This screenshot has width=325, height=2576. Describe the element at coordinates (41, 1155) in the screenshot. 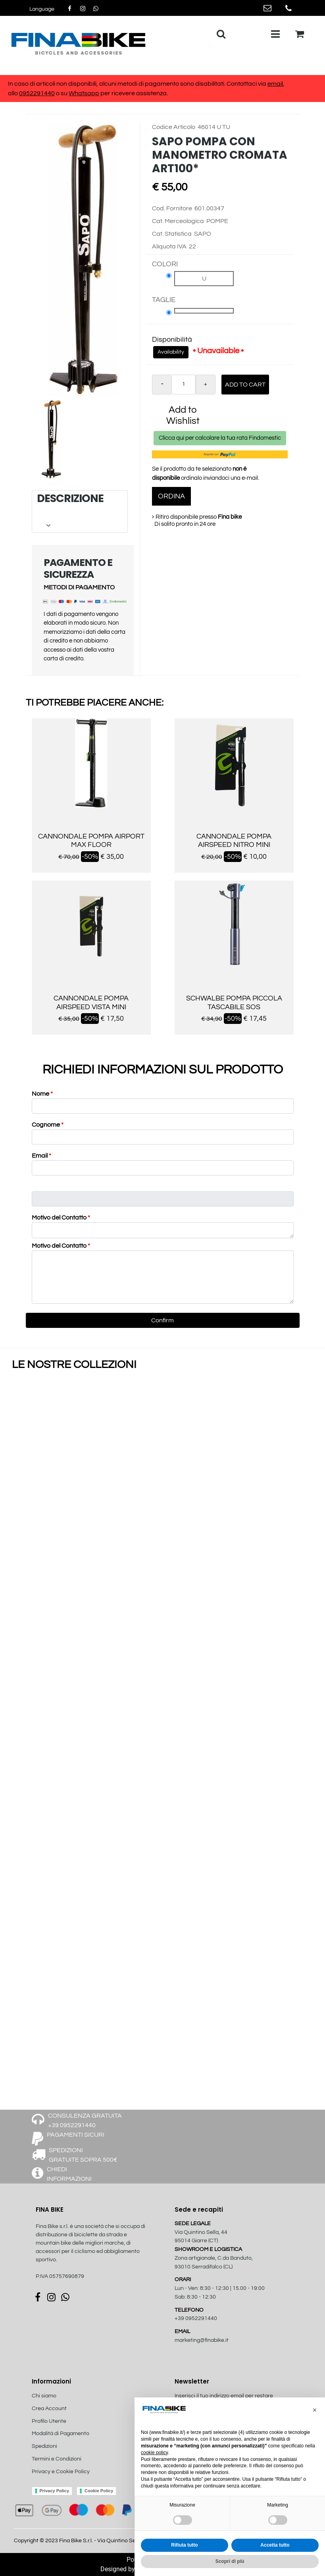

I see `Email` at that location.